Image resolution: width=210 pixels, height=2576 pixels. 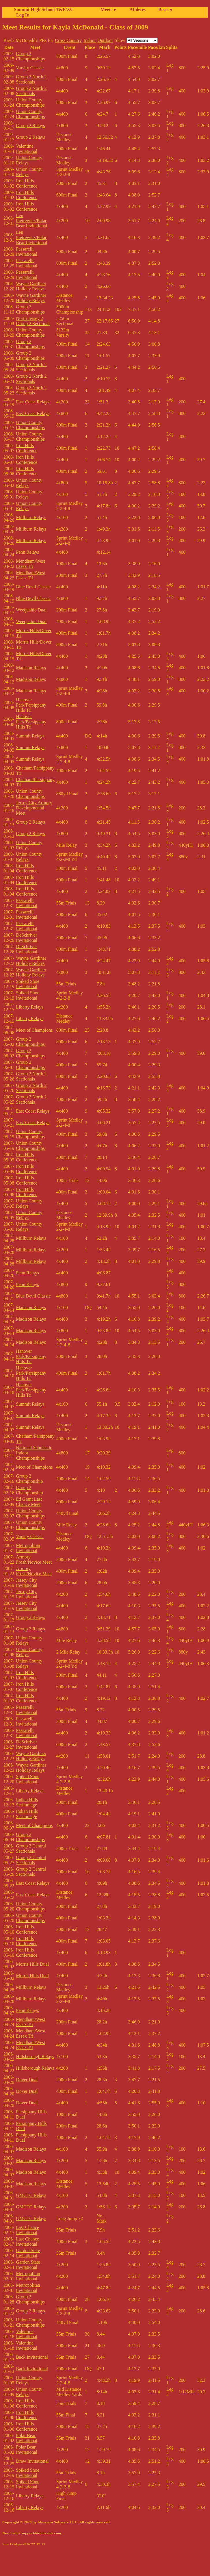 What do you see at coordinates (27, 984) in the screenshot?
I see `Spiked Shoe Invitational` at bounding box center [27, 984].